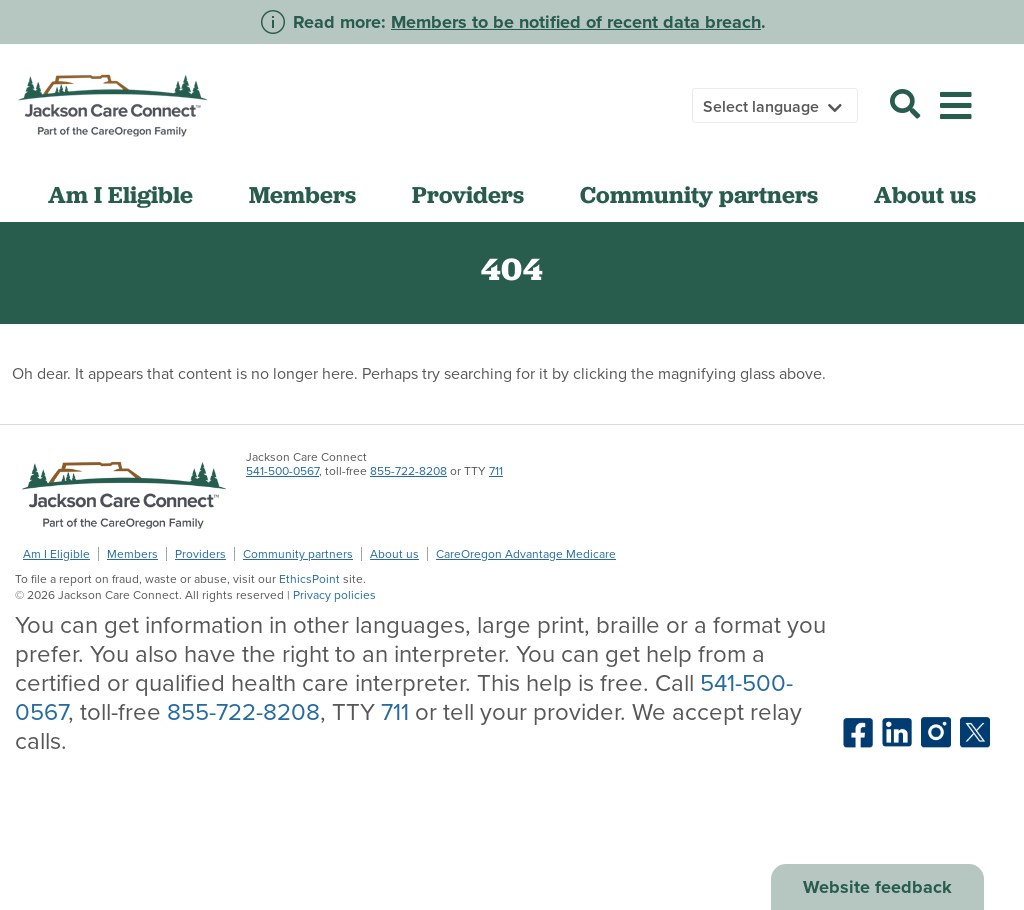  Describe the element at coordinates (282, 471) in the screenshot. I see `541-500-0567` at that location.